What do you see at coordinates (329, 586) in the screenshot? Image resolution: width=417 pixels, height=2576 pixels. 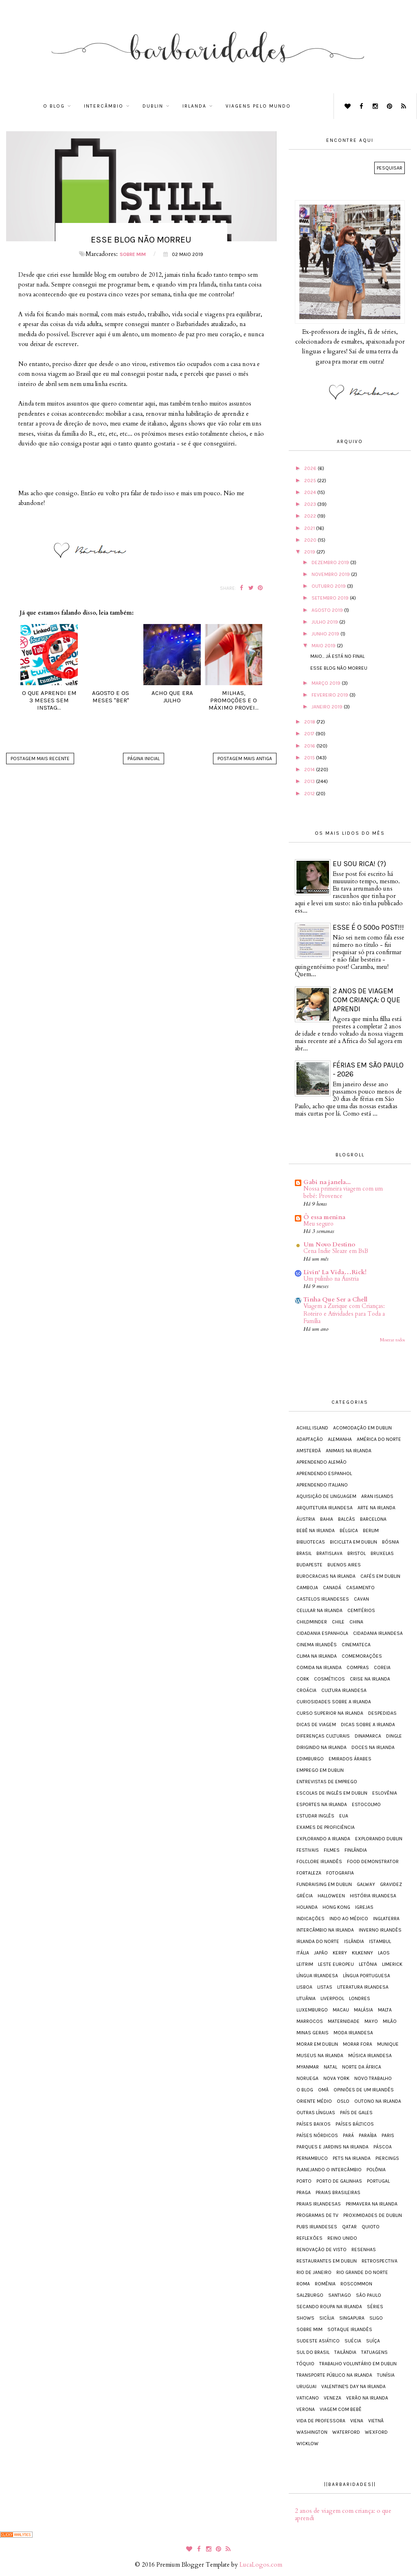 I see `outubro 2019` at bounding box center [329, 586].